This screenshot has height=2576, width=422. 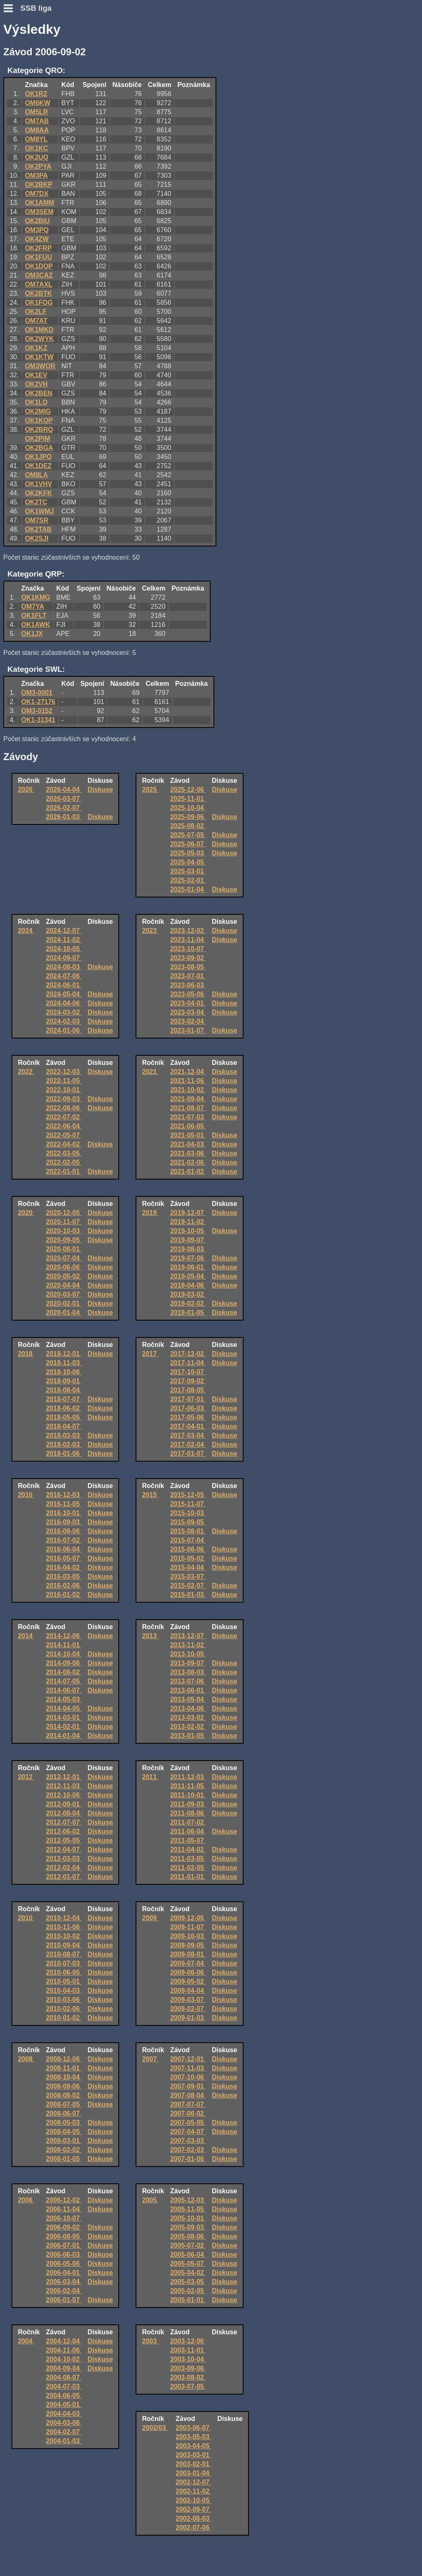 What do you see at coordinates (188, 1690) in the screenshot?
I see `2013-06-01` at bounding box center [188, 1690].